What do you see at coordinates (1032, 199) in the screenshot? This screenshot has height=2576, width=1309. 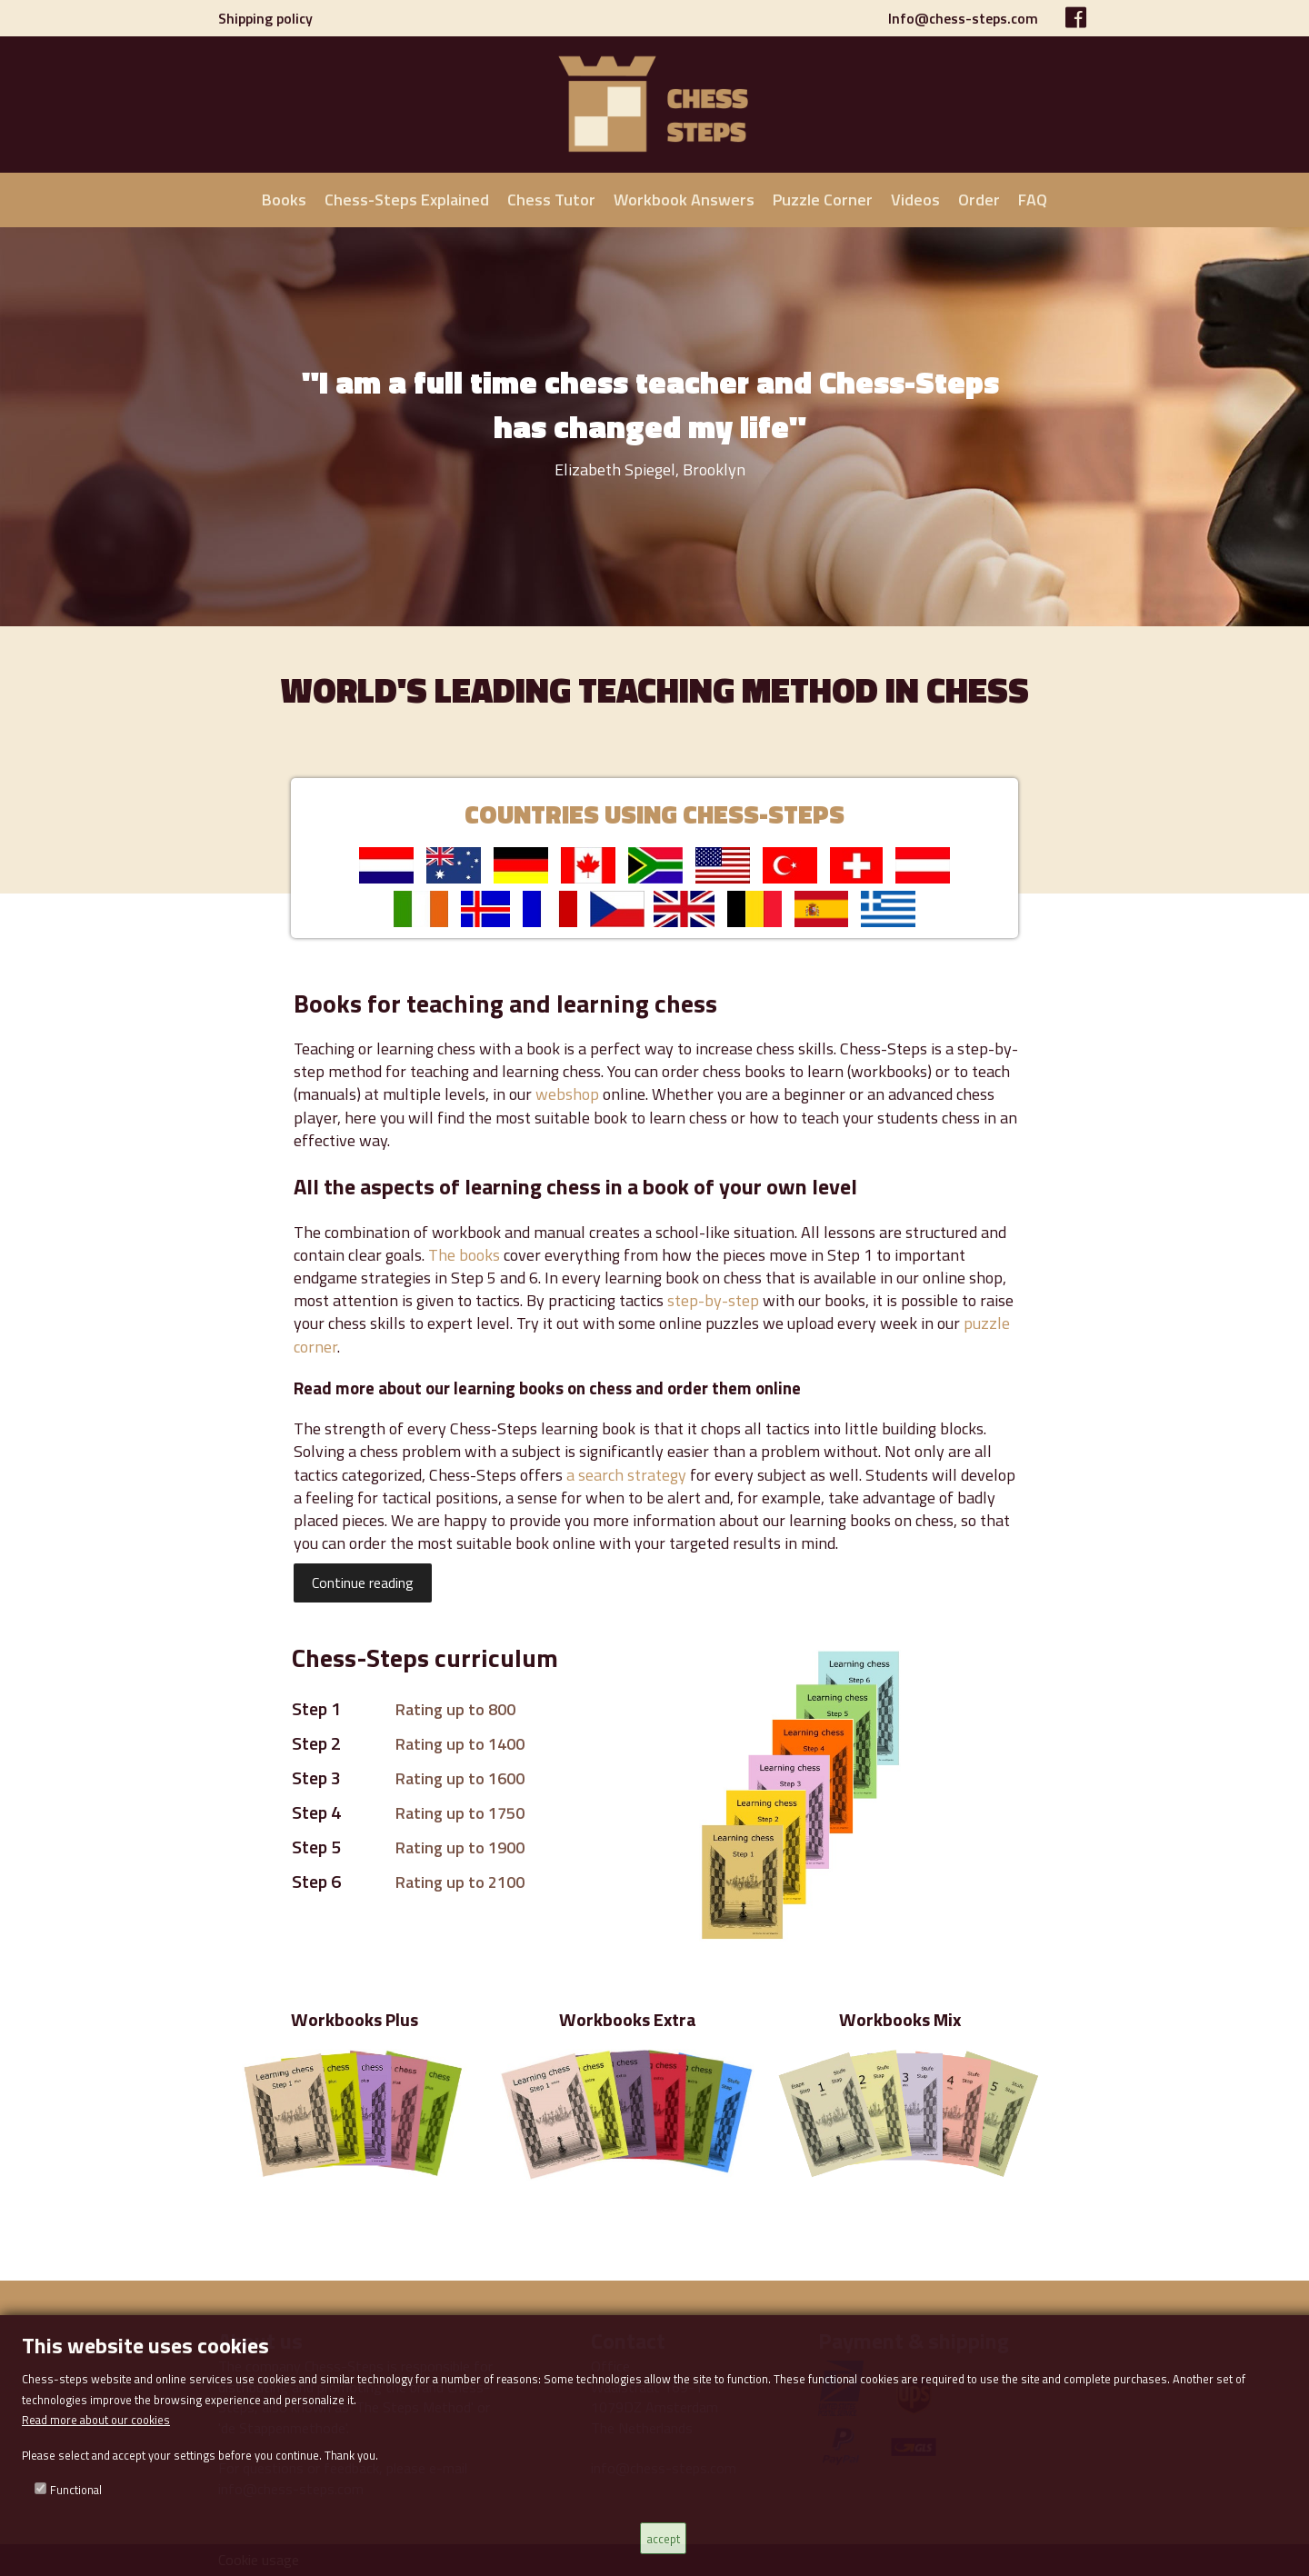 I see `FAQ` at bounding box center [1032, 199].